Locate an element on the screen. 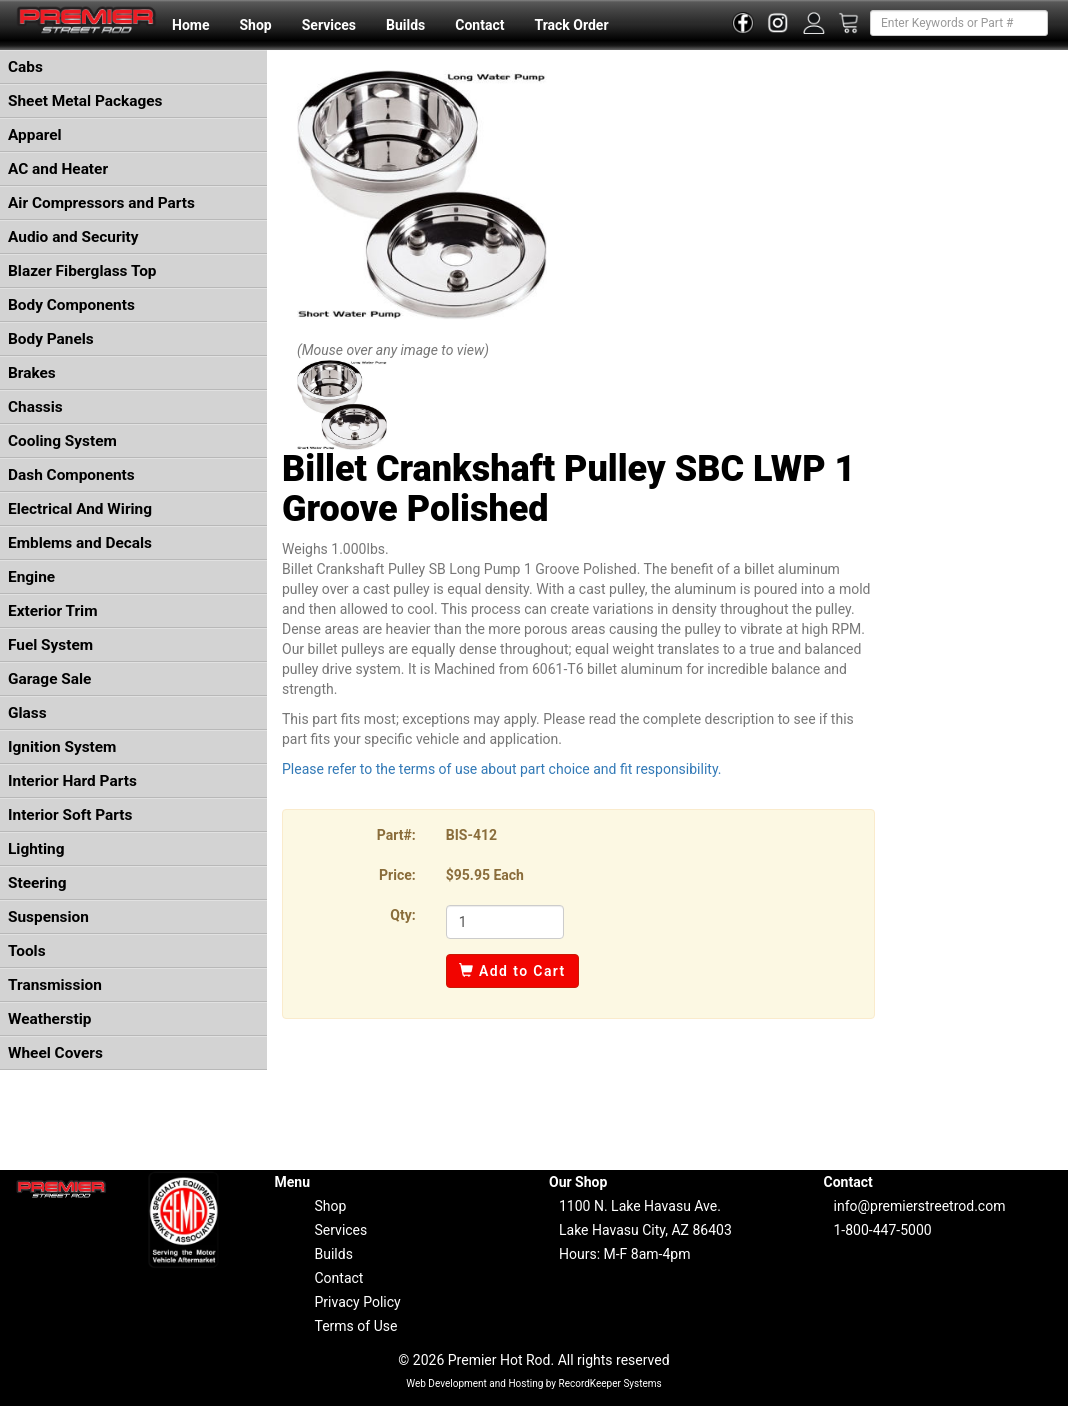 This screenshot has height=1406, width=1068. Interior Soft Parts is located at coordinates (70, 815).